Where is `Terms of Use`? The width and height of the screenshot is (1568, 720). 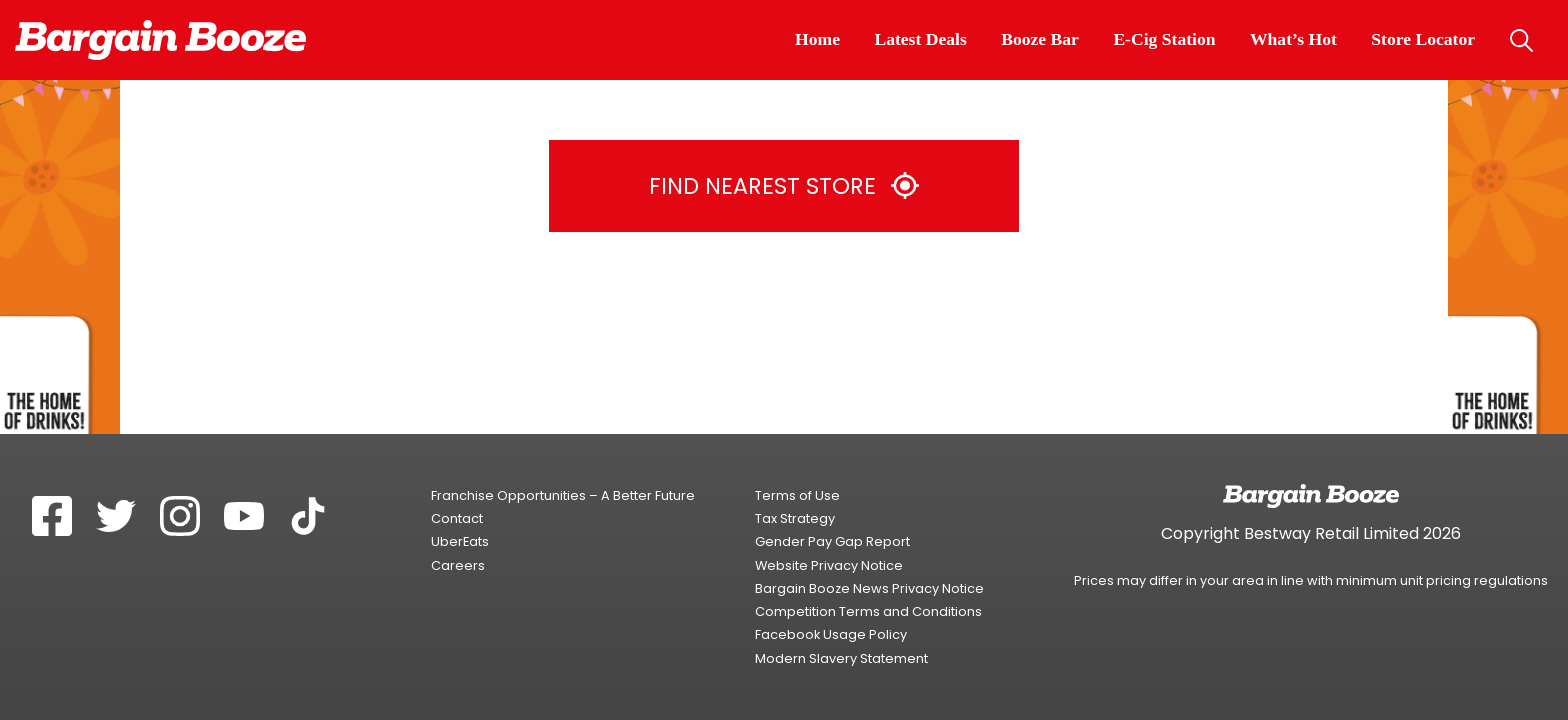 Terms of Use is located at coordinates (797, 495).